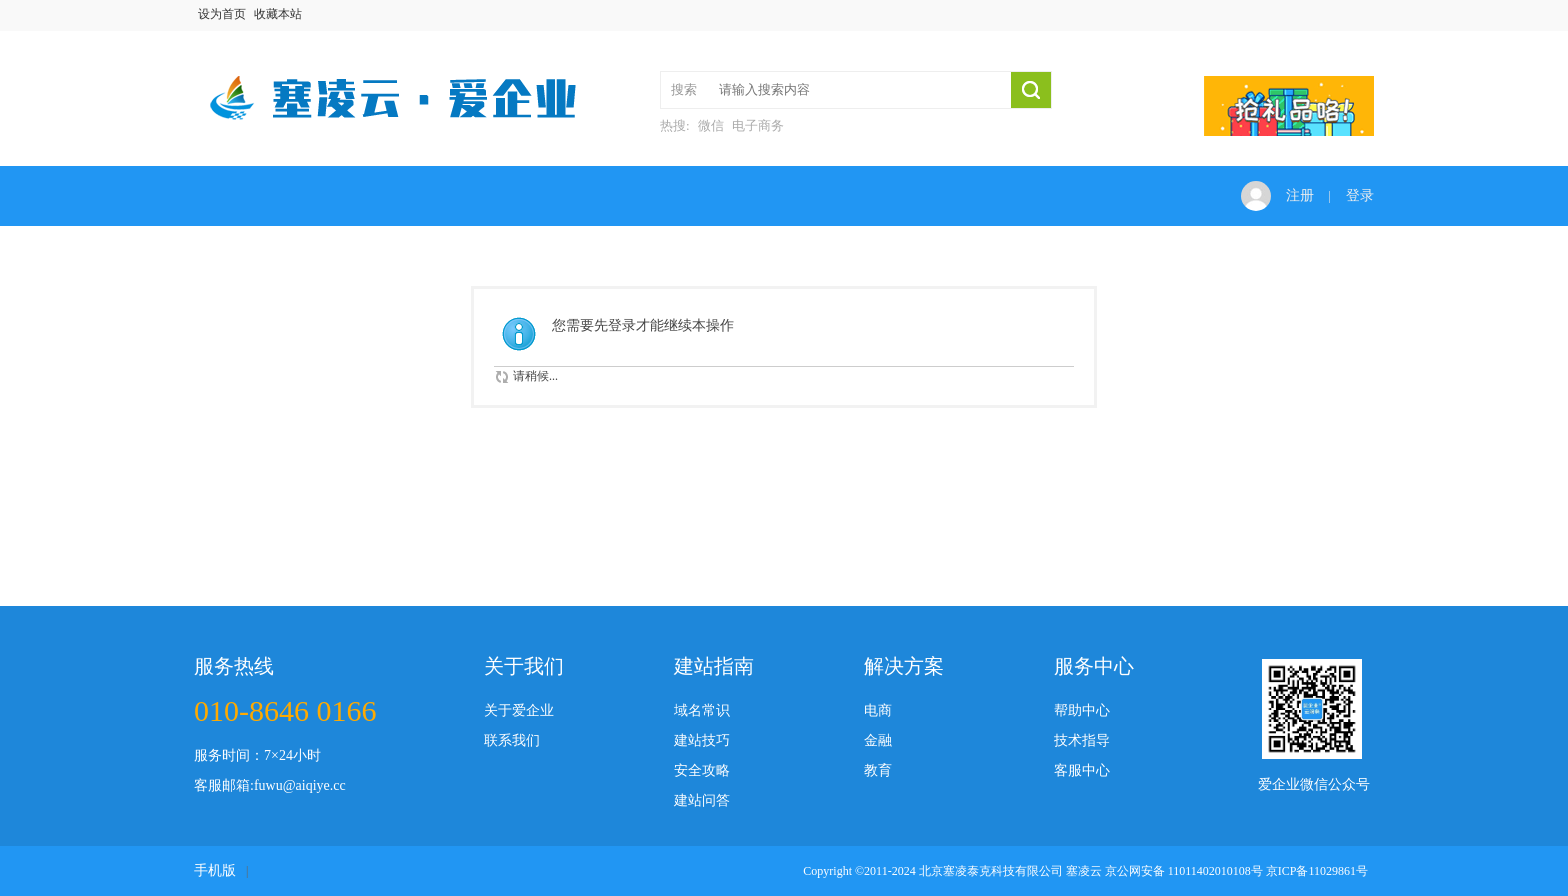 Image resolution: width=1568 pixels, height=896 pixels. I want to click on 电商, so click(878, 710).